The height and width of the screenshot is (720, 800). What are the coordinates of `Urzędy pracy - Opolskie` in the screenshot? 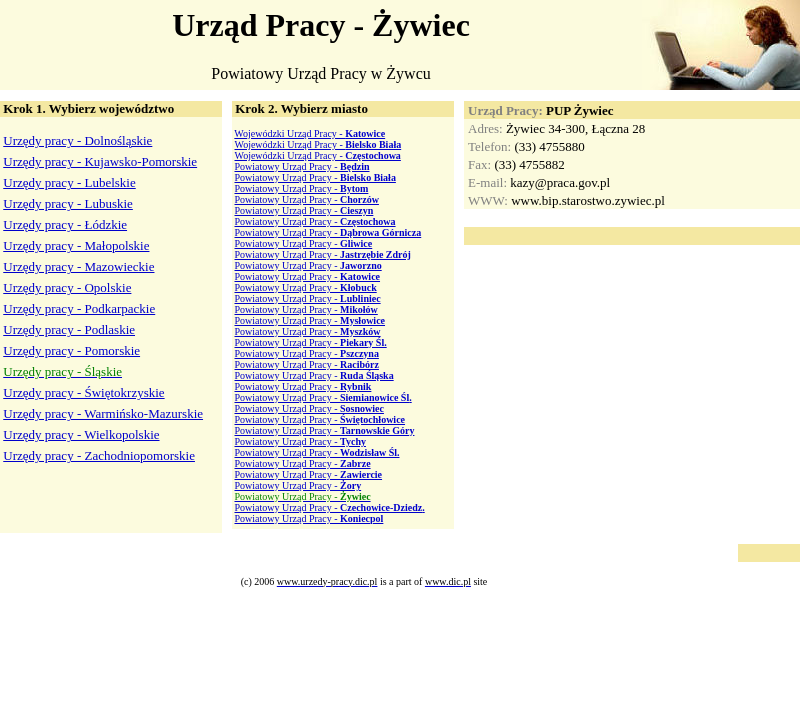 It's located at (67, 287).